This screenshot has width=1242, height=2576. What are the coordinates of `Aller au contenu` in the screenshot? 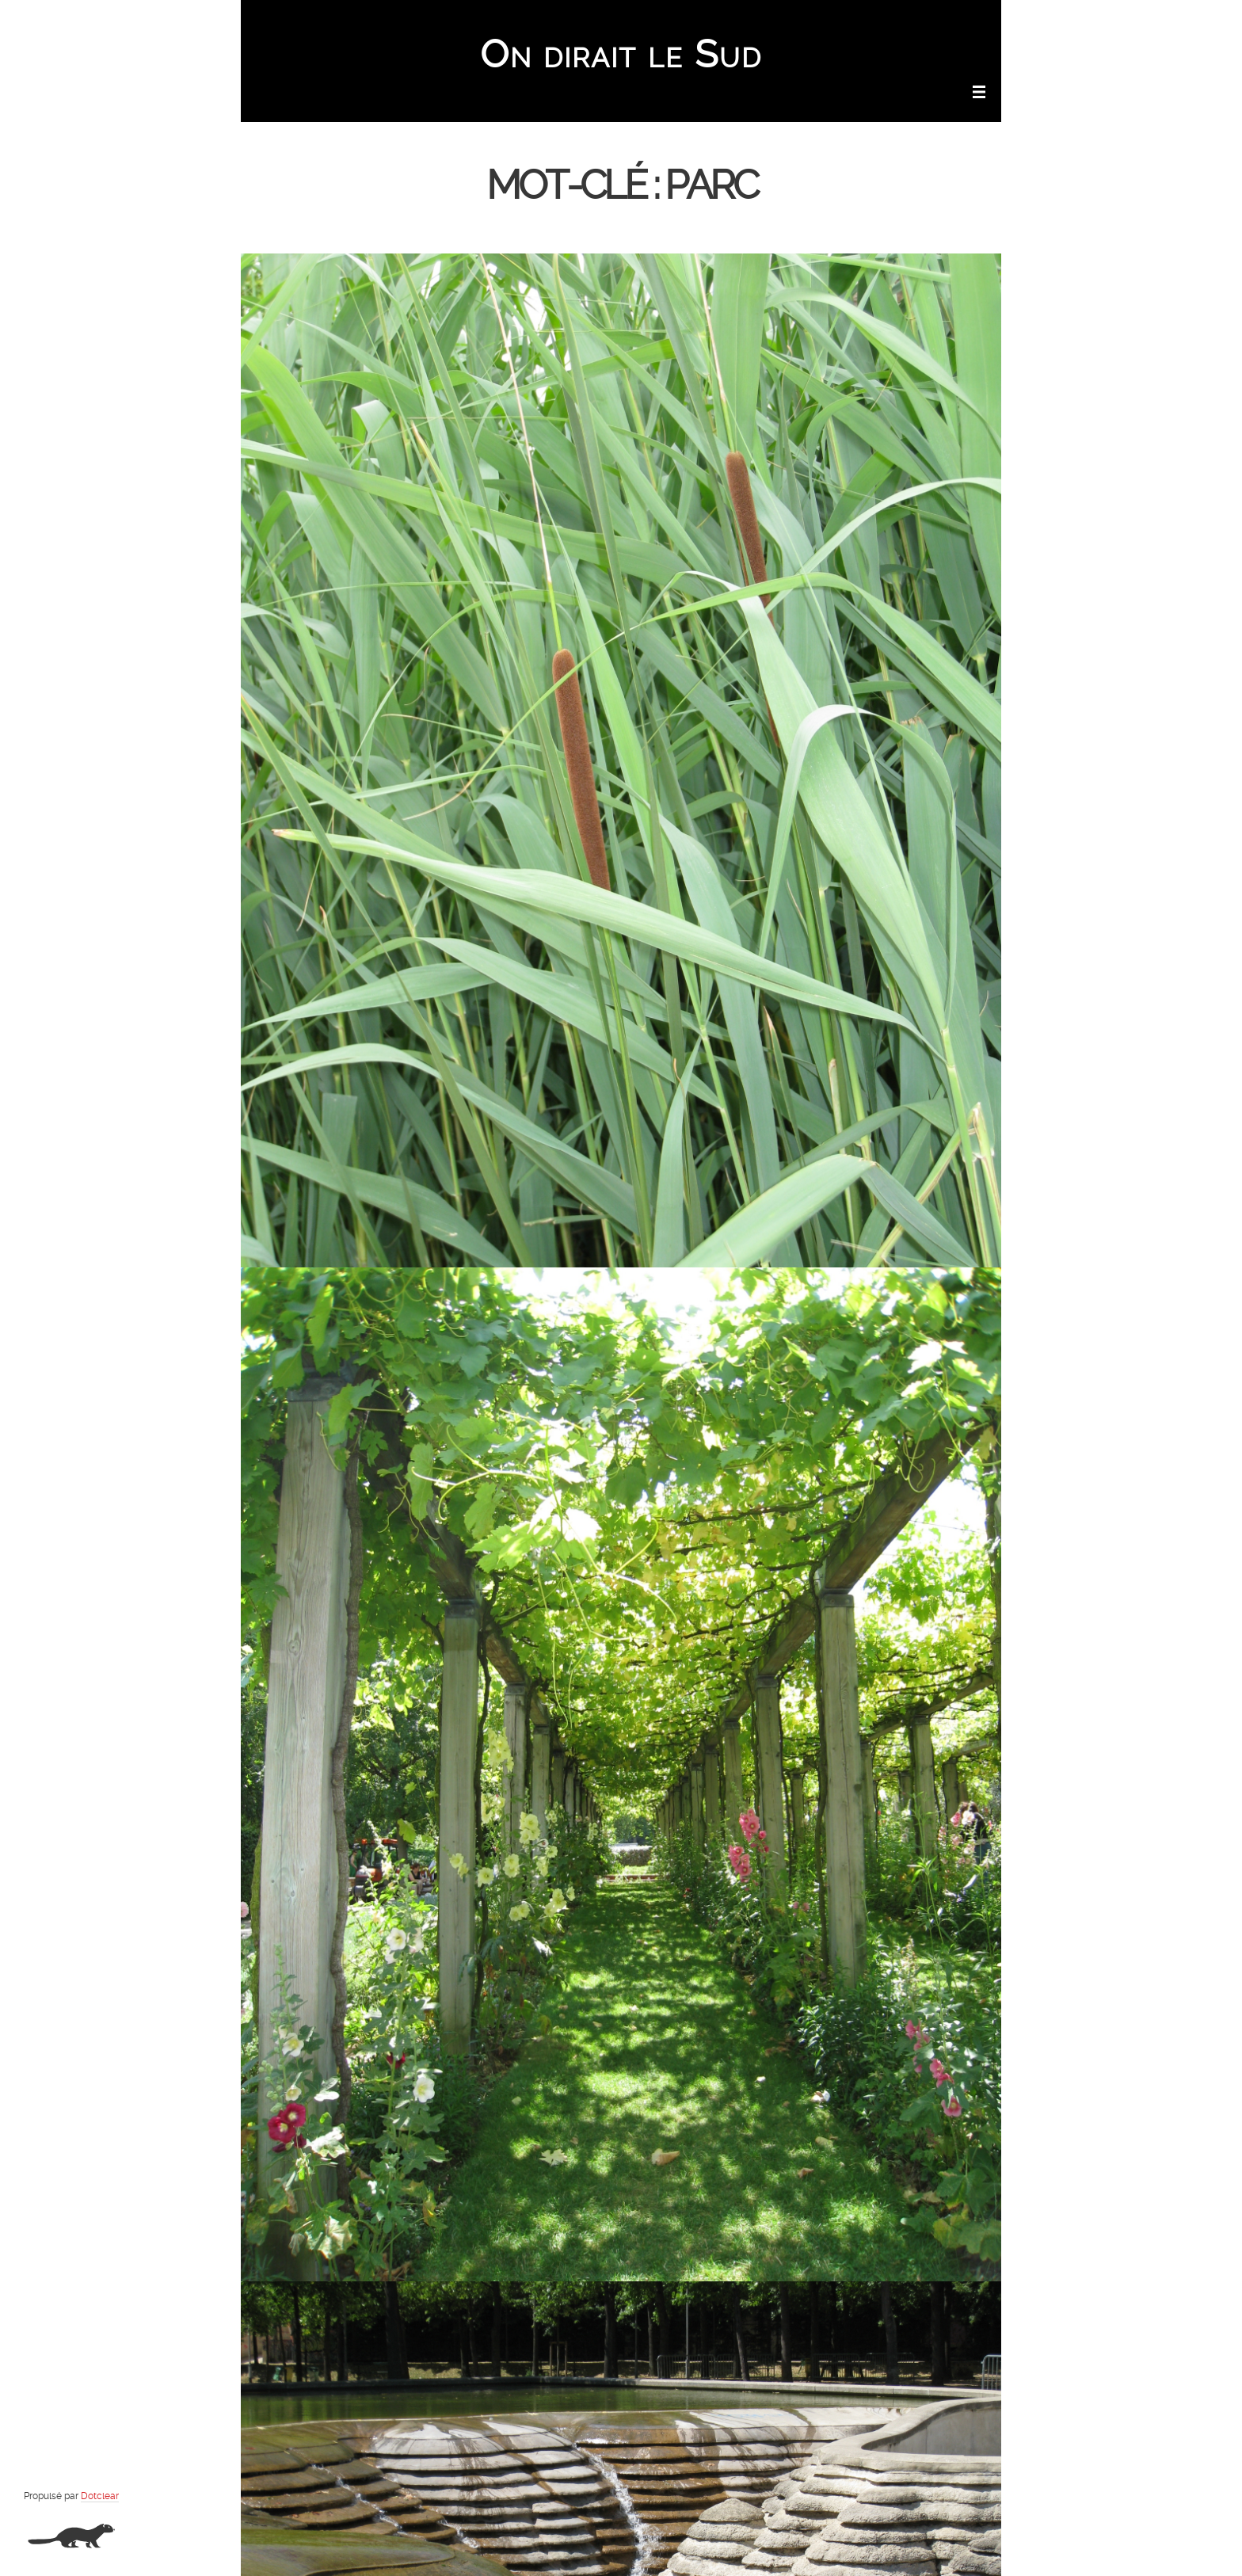 It's located at (788, 20).